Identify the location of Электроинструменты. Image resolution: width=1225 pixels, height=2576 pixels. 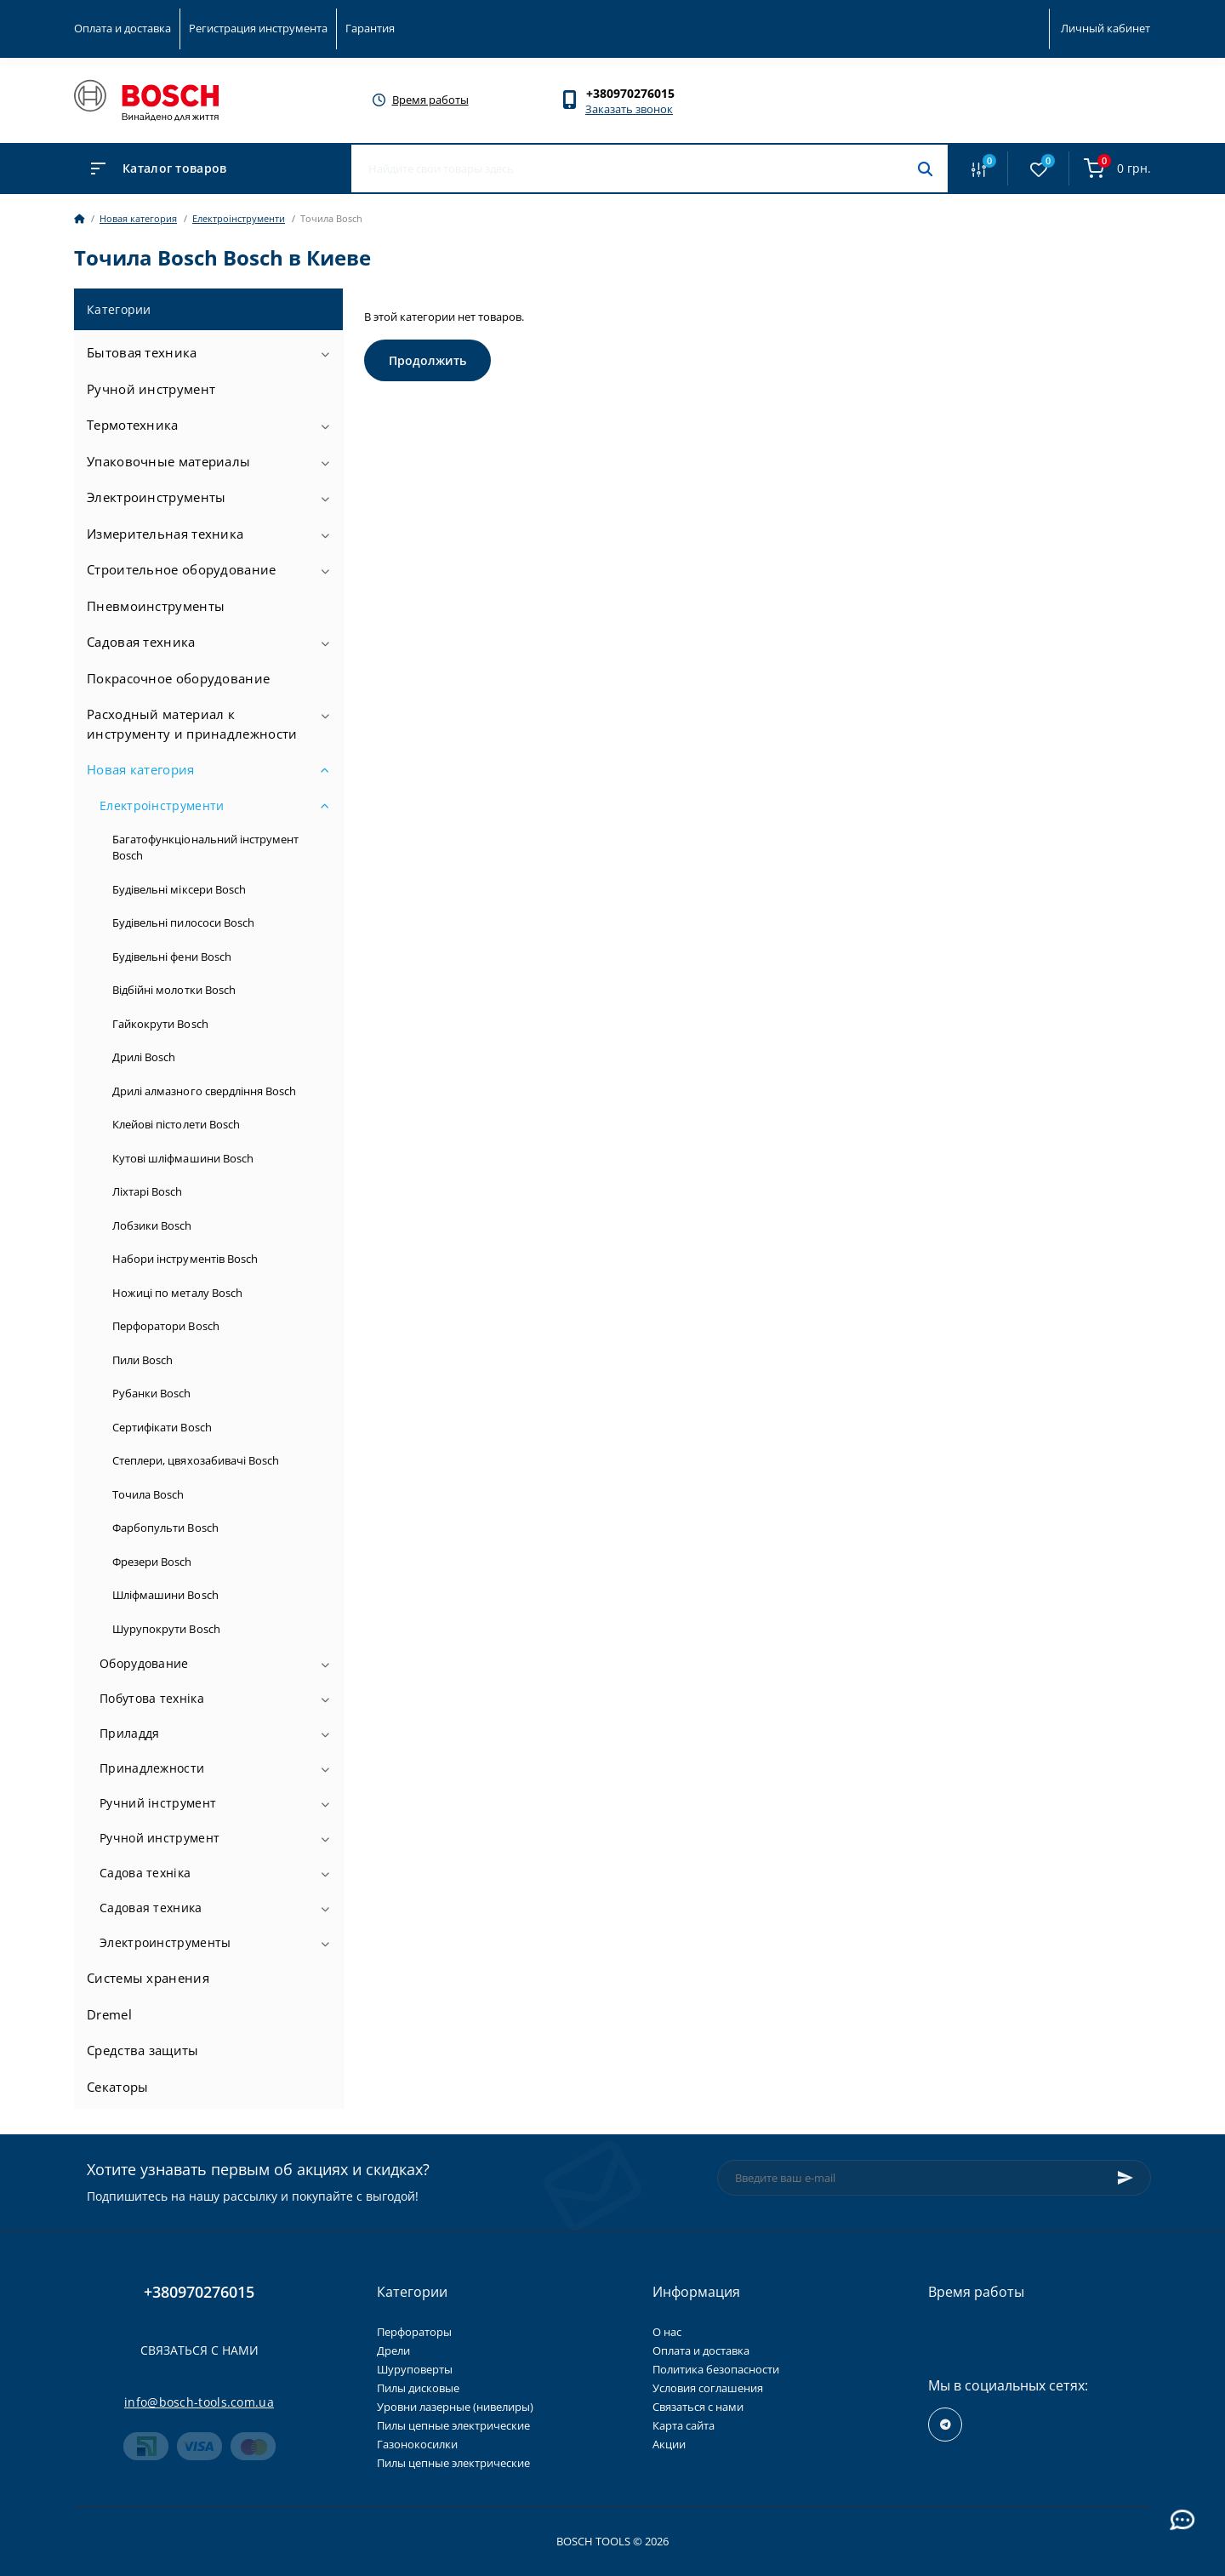
(156, 496).